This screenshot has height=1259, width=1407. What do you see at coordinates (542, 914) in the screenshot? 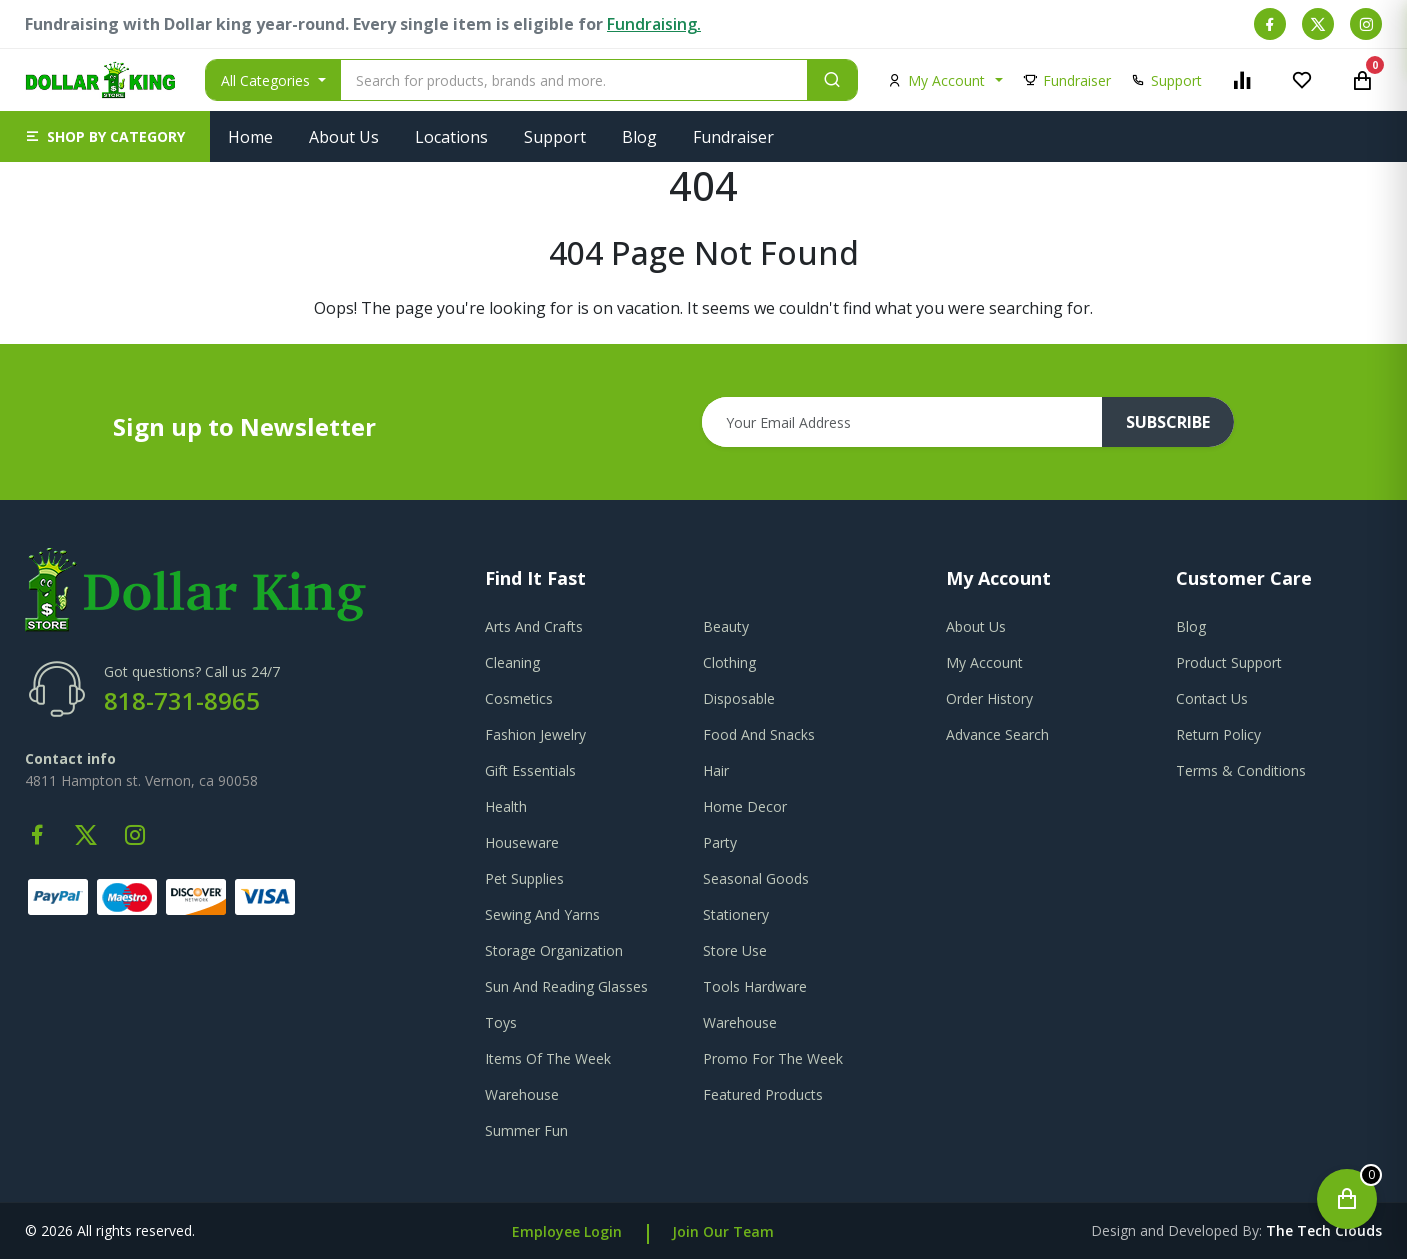
I see `Sewing And Yarns` at bounding box center [542, 914].